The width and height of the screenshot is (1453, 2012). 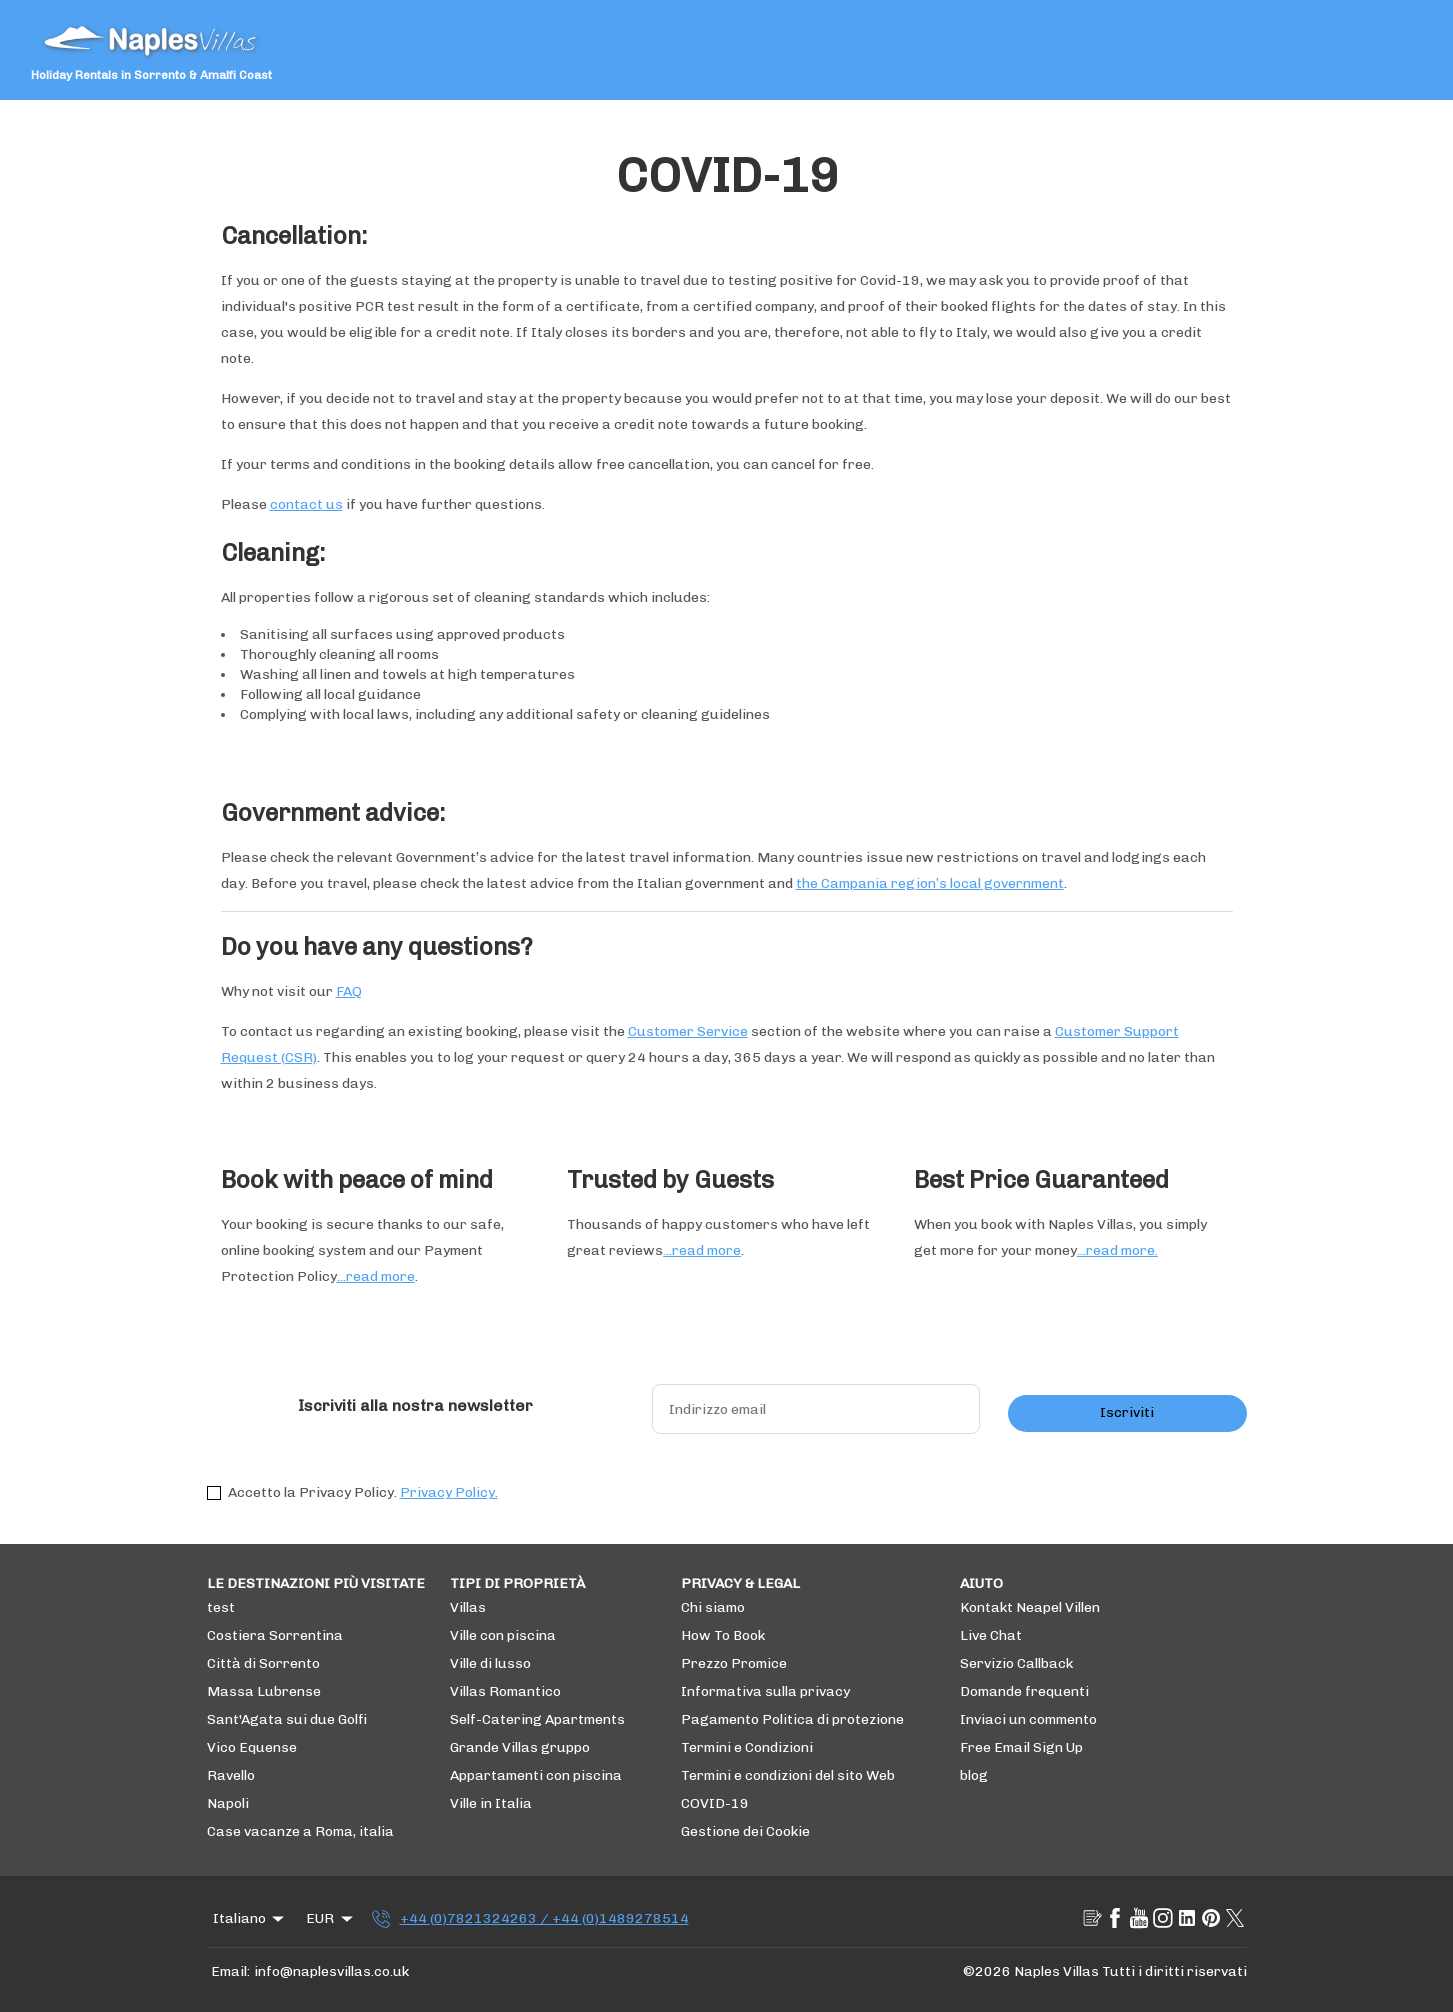 What do you see at coordinates (376, 1276) in the screenshot?
I see `...read more` at bounding box center [376, 1276].